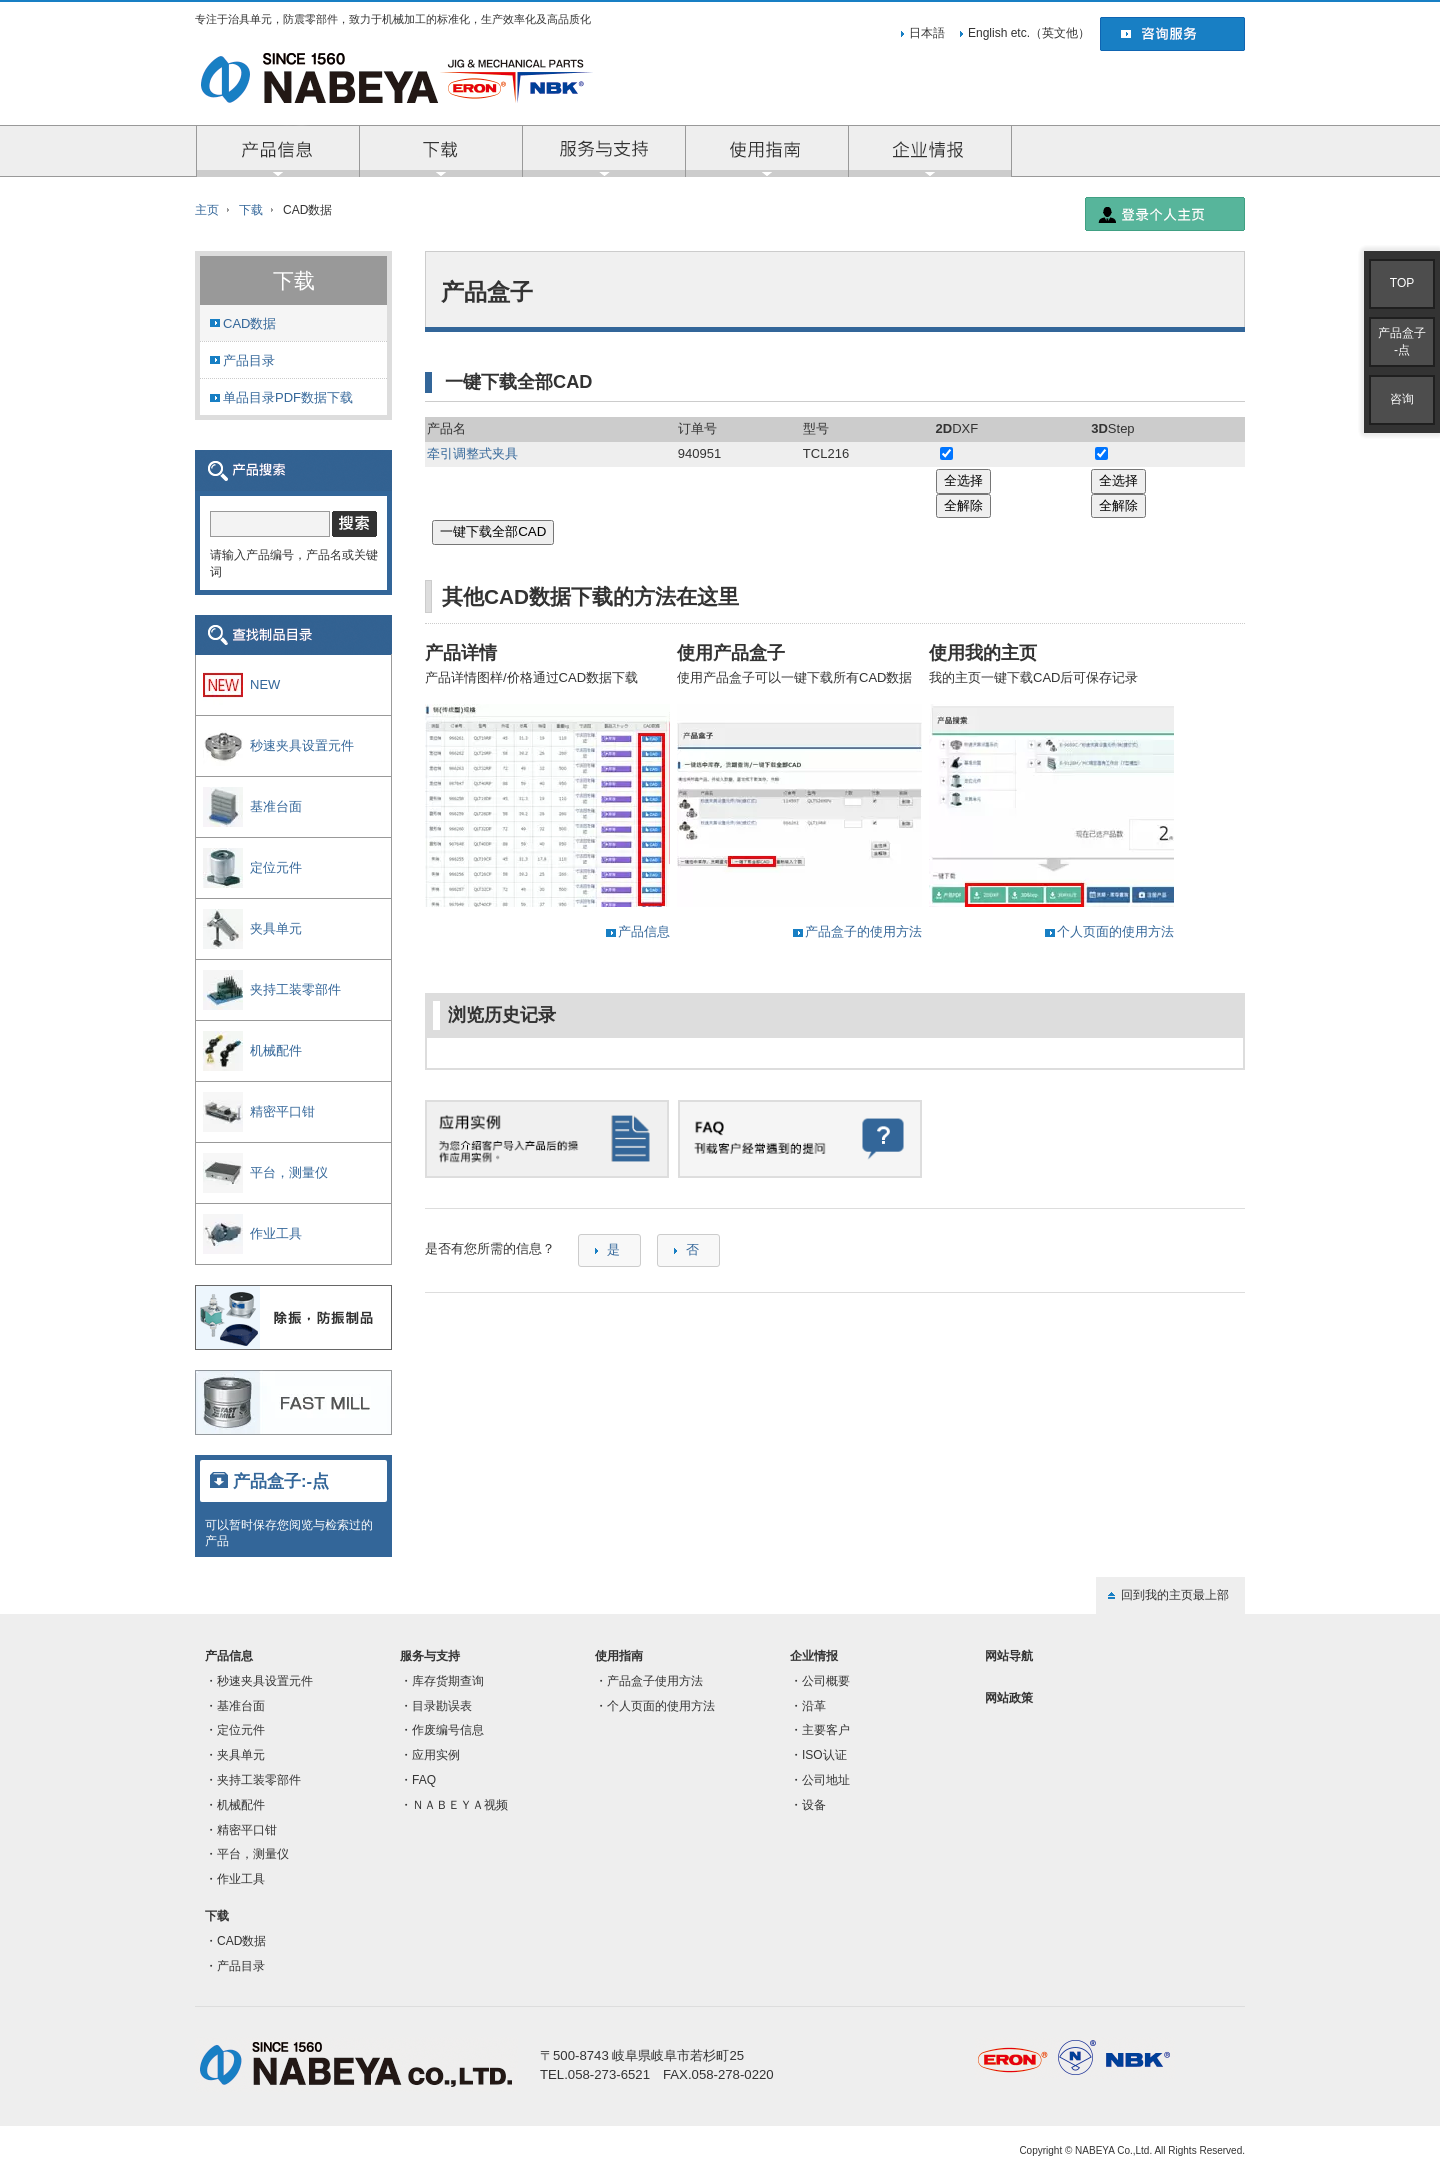 The image size is (1440, 2158). I want to click on English etc.（英文他）, so click(1029, 33).